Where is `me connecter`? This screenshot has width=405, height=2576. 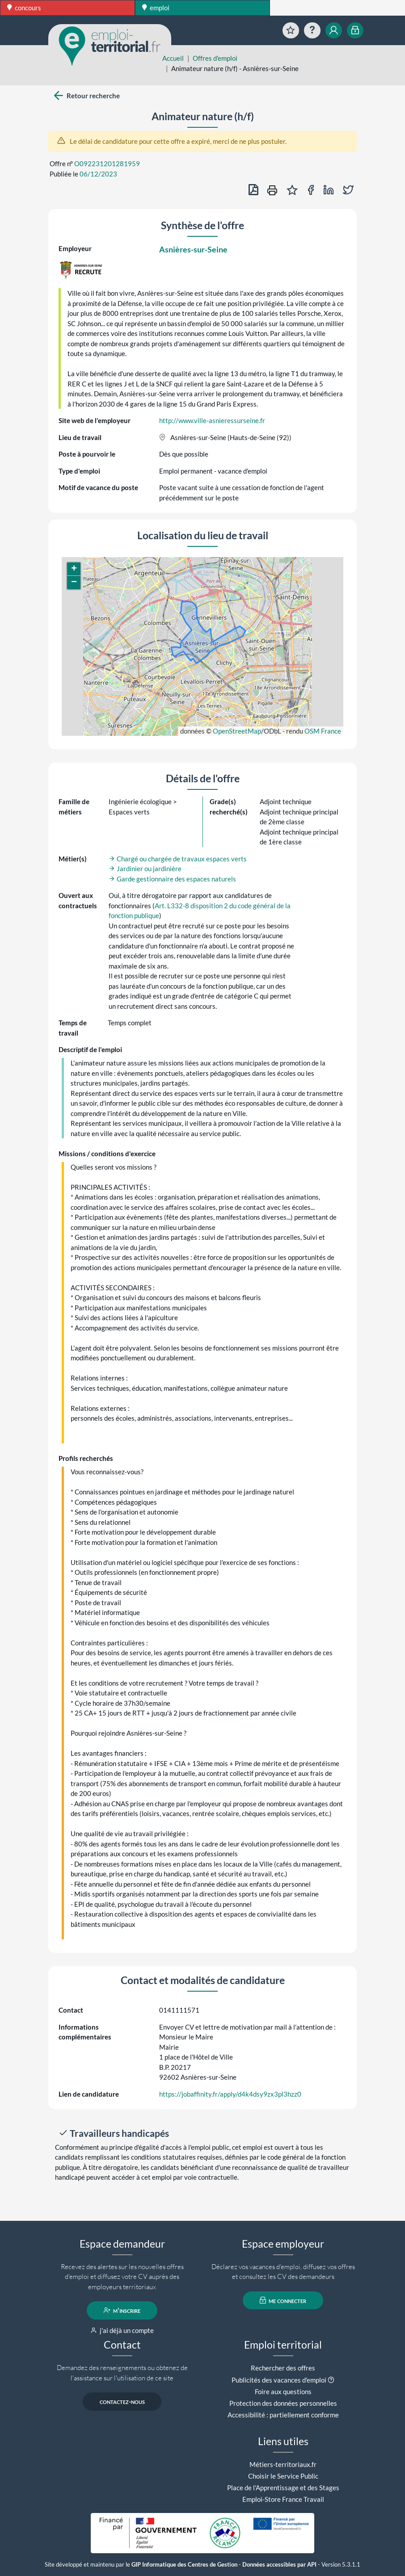 me connecter is located at coordinates (283, 2300).